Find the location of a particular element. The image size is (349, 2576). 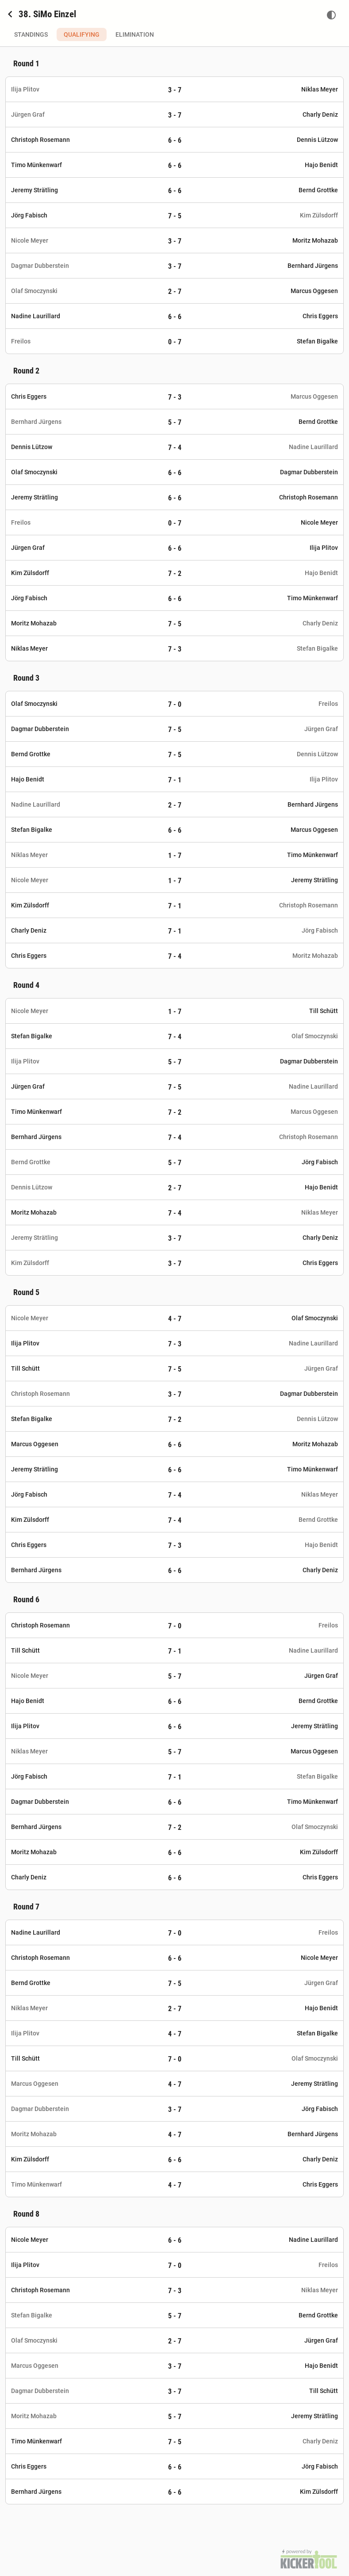

Elimination is located at coordinates (134, 34).